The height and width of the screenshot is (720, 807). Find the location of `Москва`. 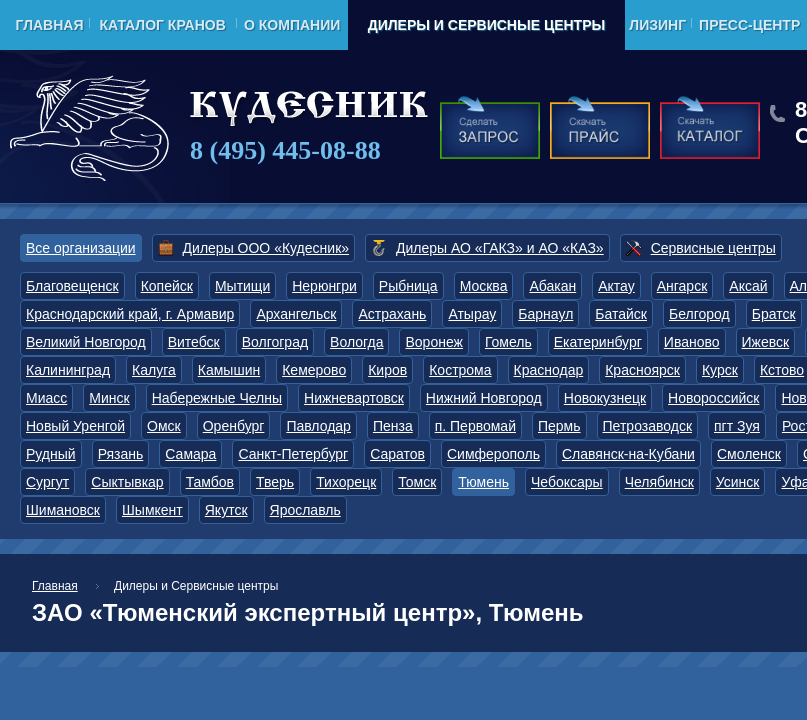

Москва is located at coordinates (484, 286).